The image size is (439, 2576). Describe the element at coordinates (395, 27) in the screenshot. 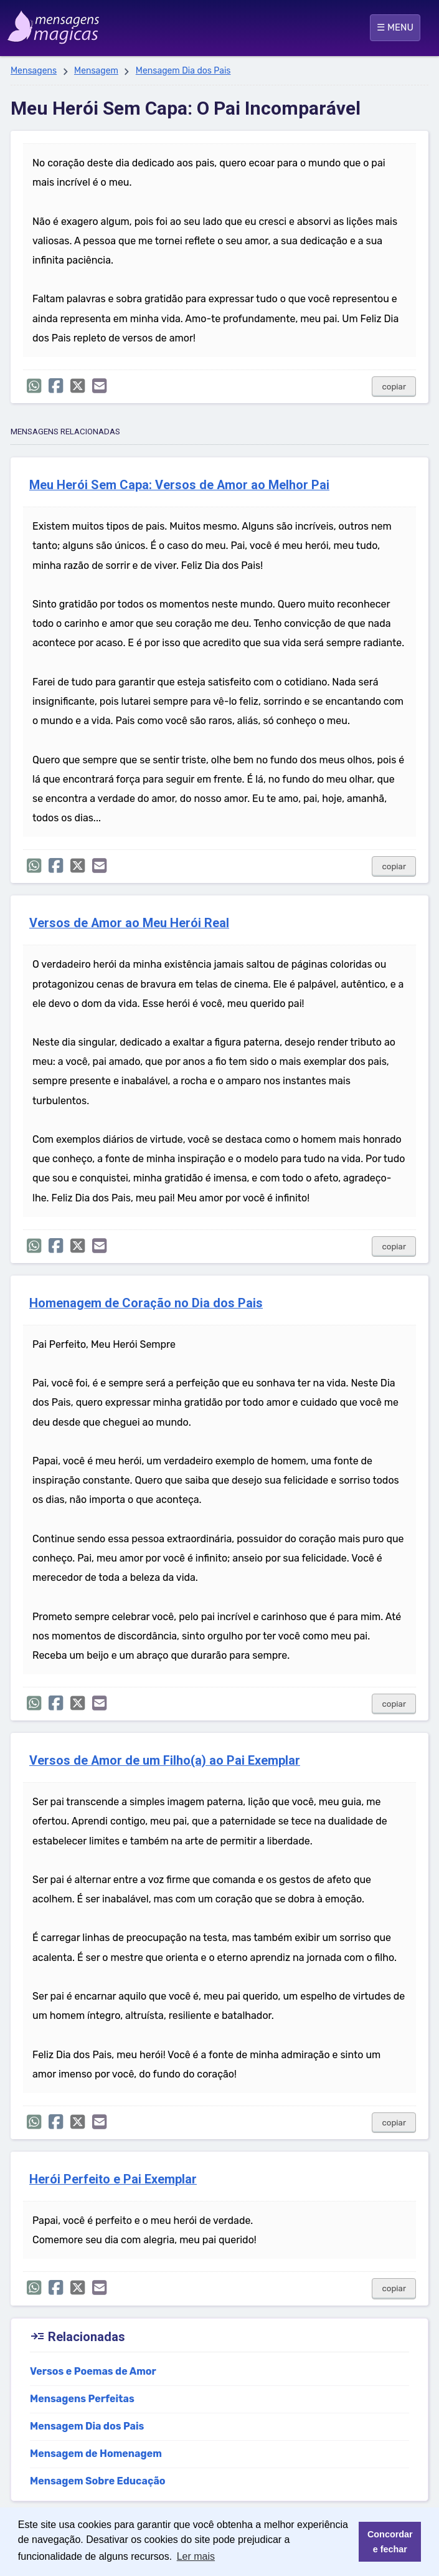

I see `☰ MENU` at that location.